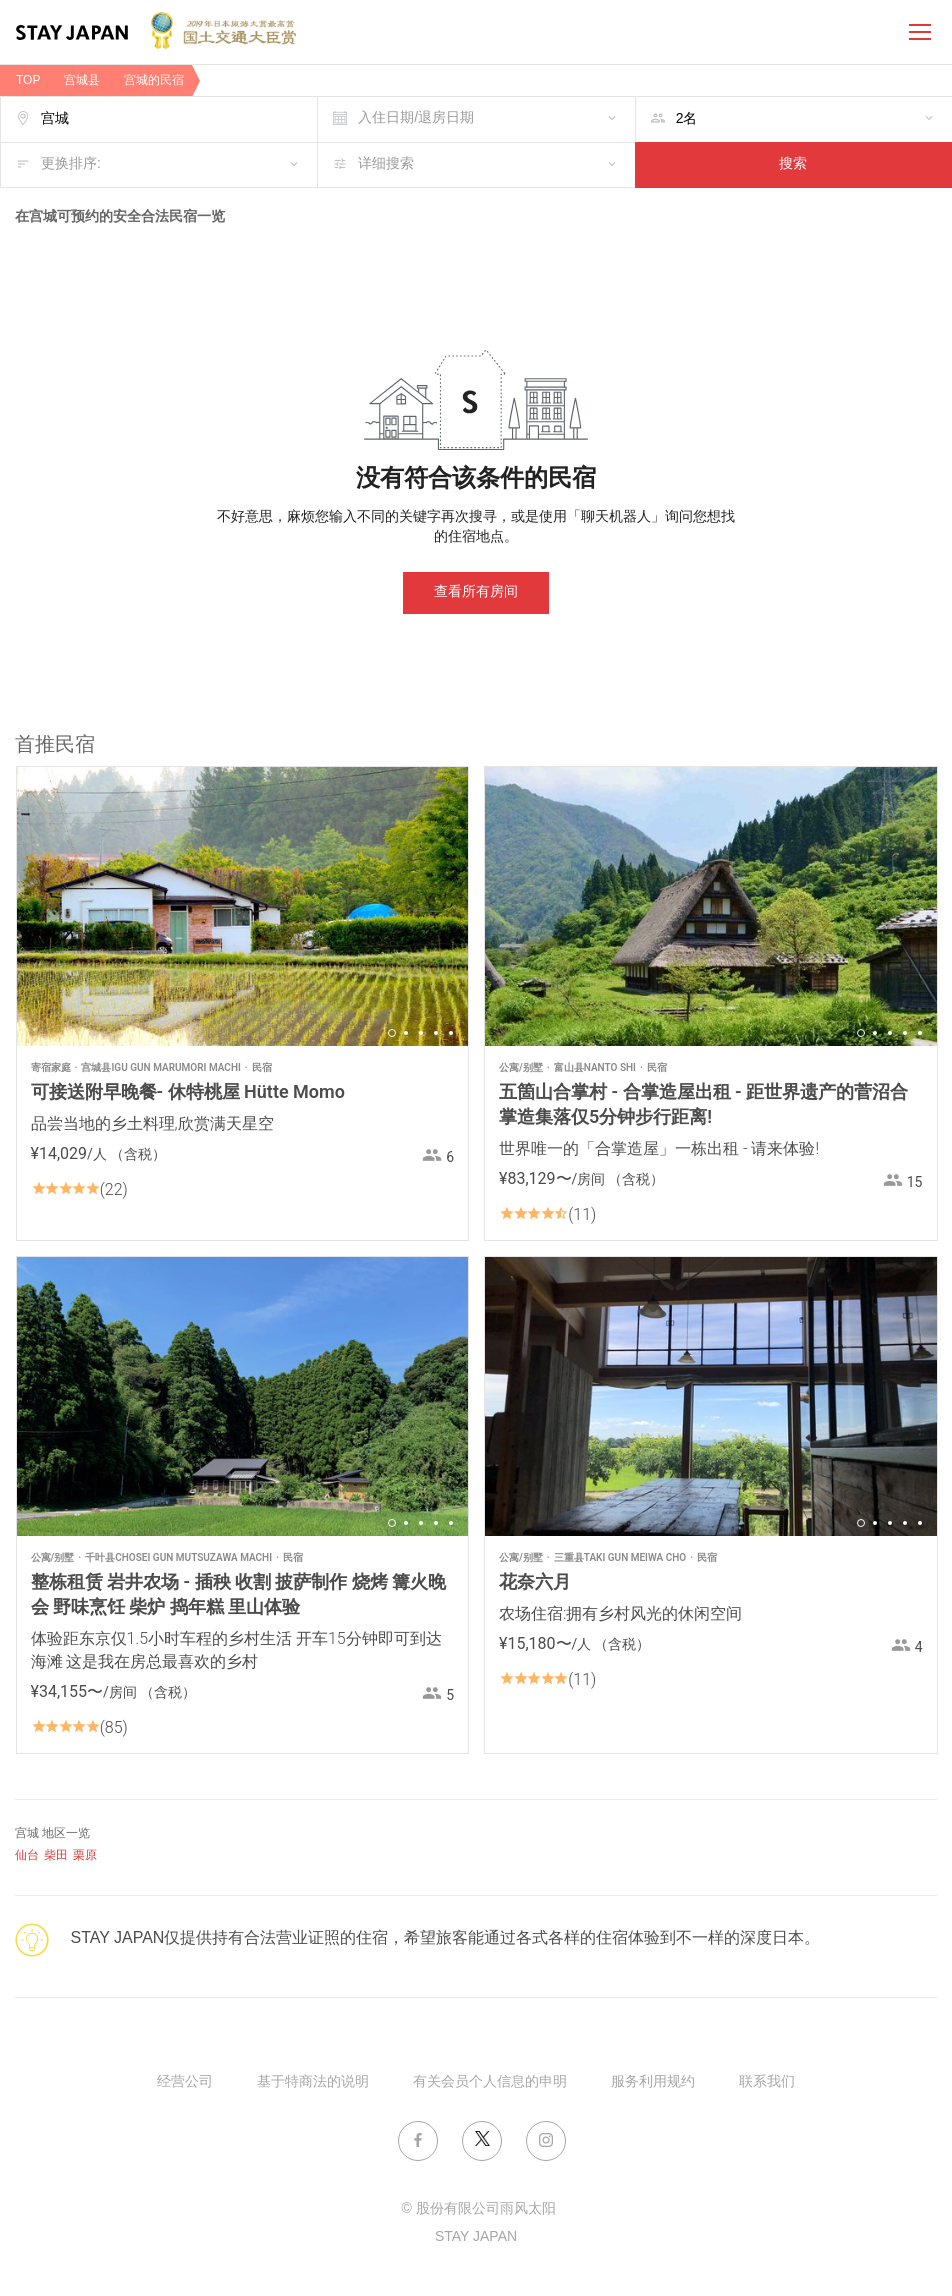 Image resolution: width=952 pixels, height=2296 pixels. Describe the element at coordinates (767, 2082) in the screenshot. I see `联系我们` at that location.